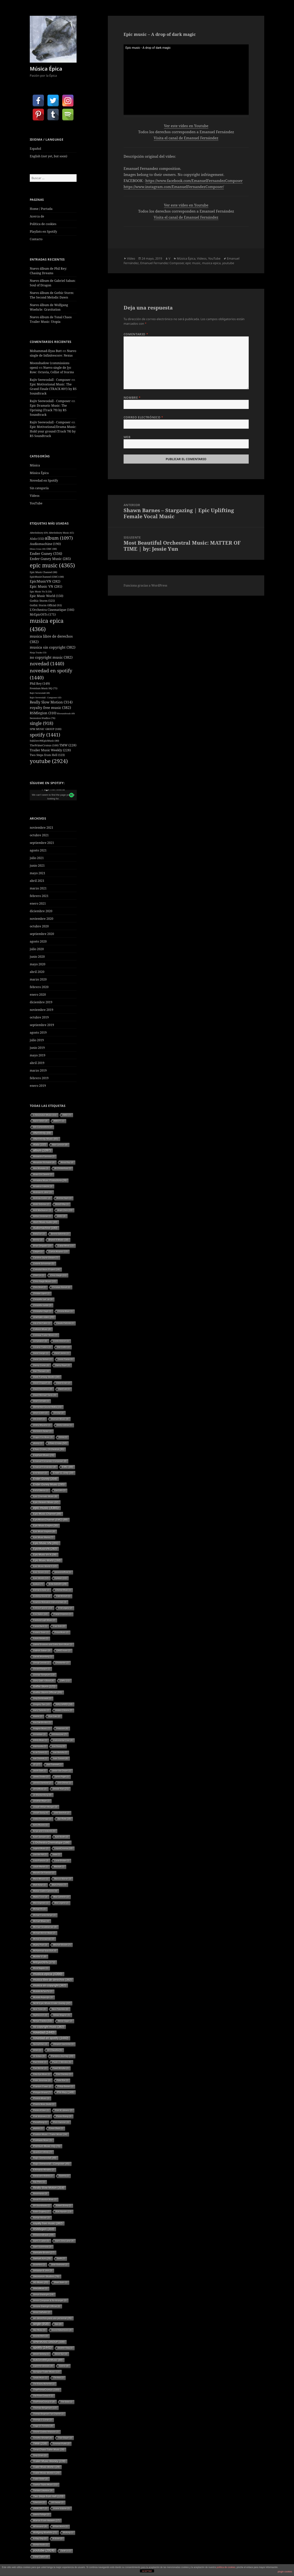 The image size is (294, 2576). What do you see at coordinates (38, 1086) in the screenshot?
I see `enero 2019` at bounding box center [38, 1086].